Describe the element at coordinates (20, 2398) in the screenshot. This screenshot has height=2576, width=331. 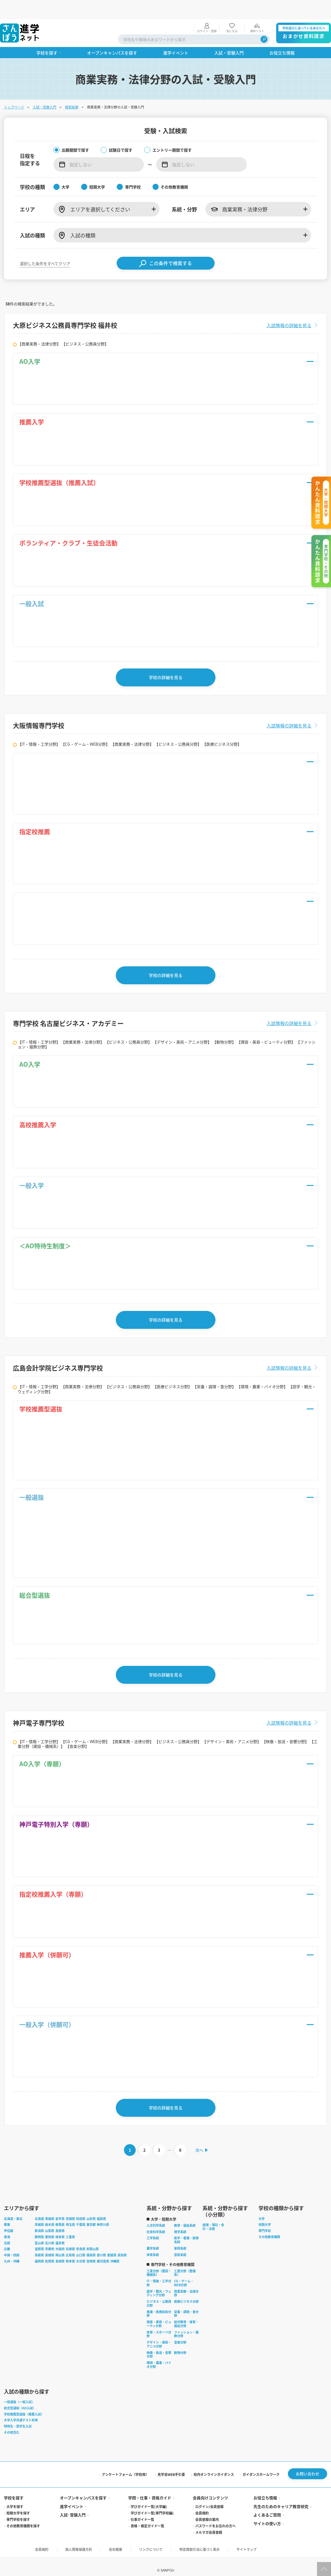
I see `総合型選抜（AO入試）` at that location.